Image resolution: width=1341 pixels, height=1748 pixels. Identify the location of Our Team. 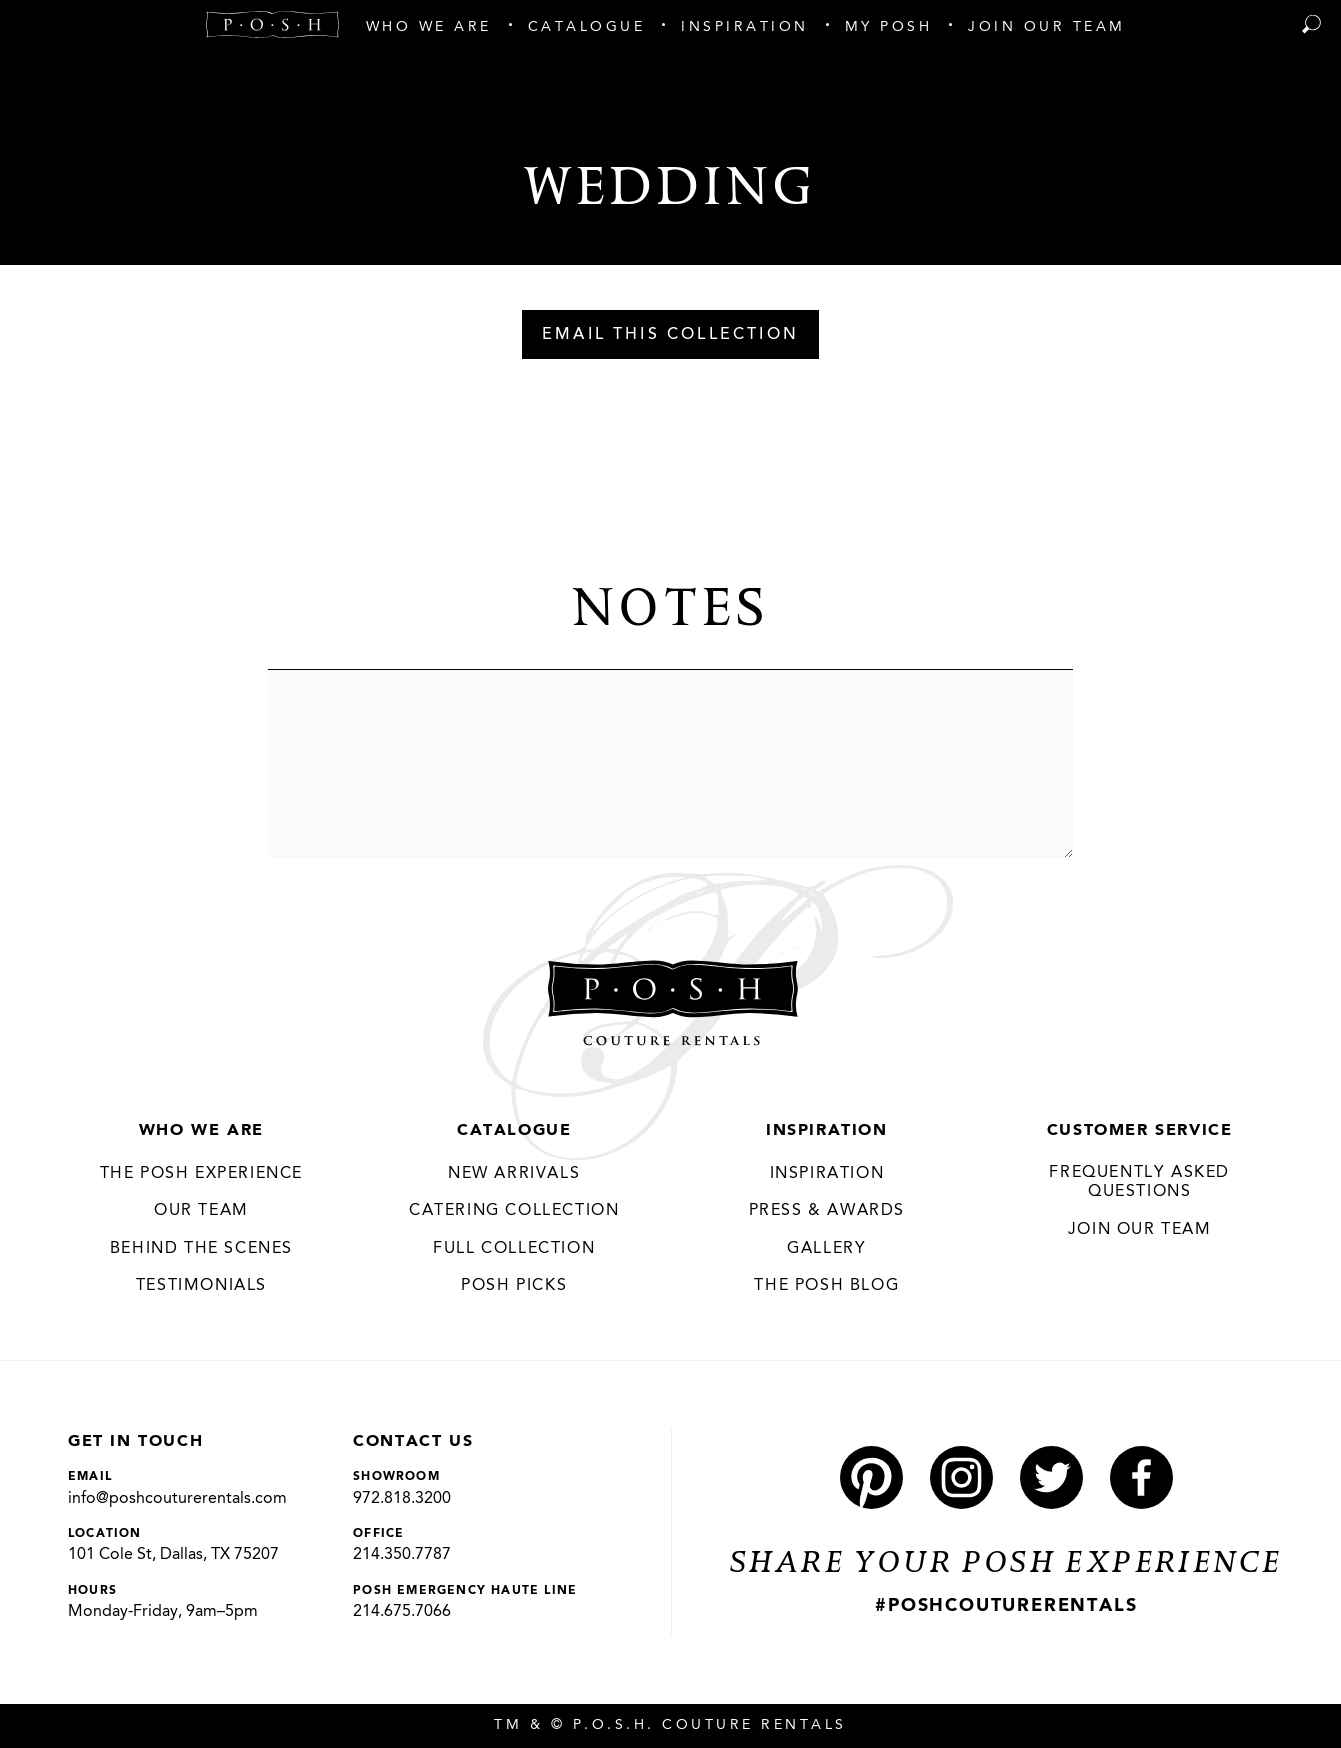
(201, 1211).